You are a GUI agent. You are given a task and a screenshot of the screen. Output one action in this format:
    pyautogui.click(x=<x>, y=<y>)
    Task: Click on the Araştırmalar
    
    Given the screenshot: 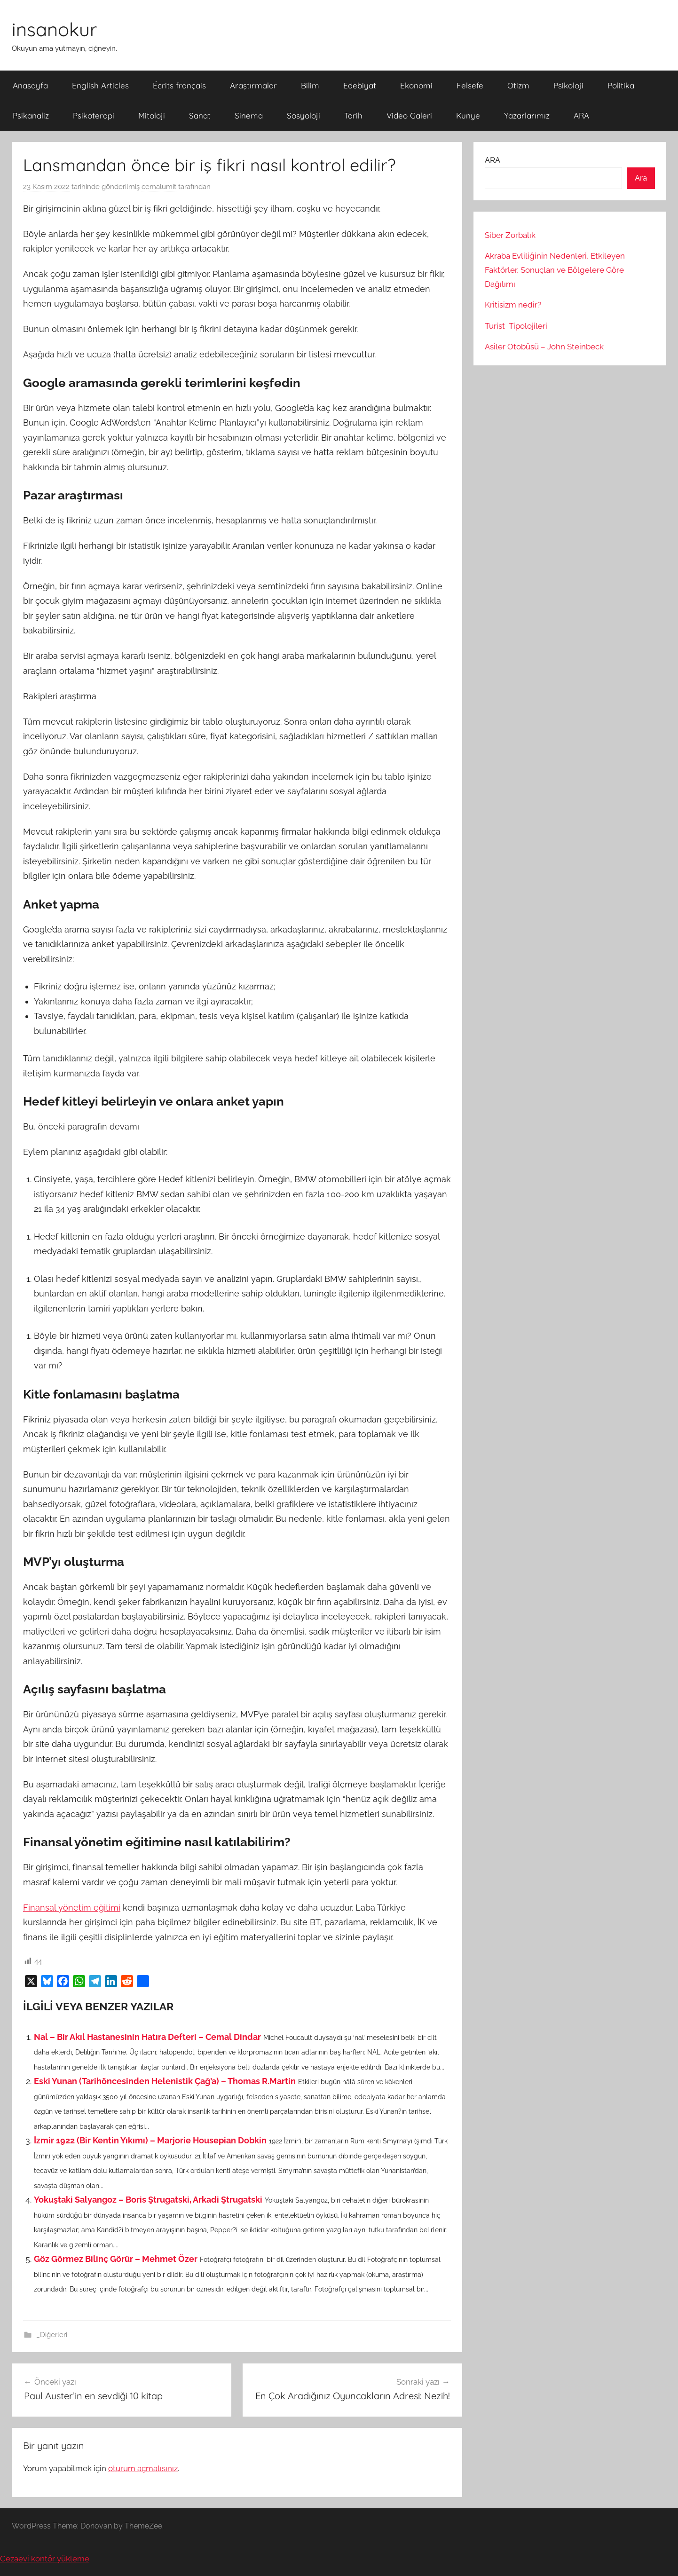 What is the action you would take?
    pyautogui.click(x=253, y=85)
    